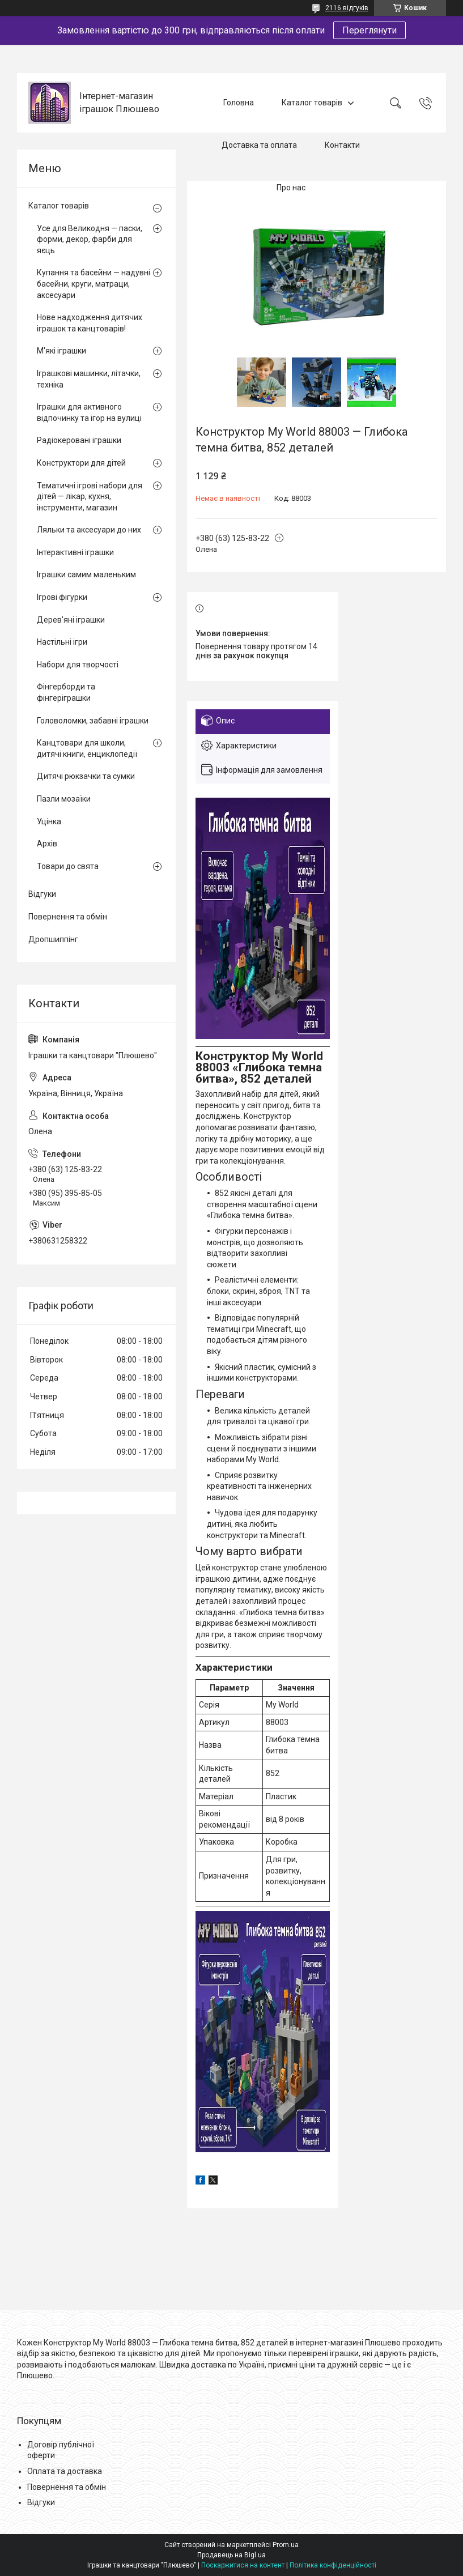  What do you see at coordinates (369, 30) in the screenshot?
I see `Переглянути` at bounding box center [369, 30].